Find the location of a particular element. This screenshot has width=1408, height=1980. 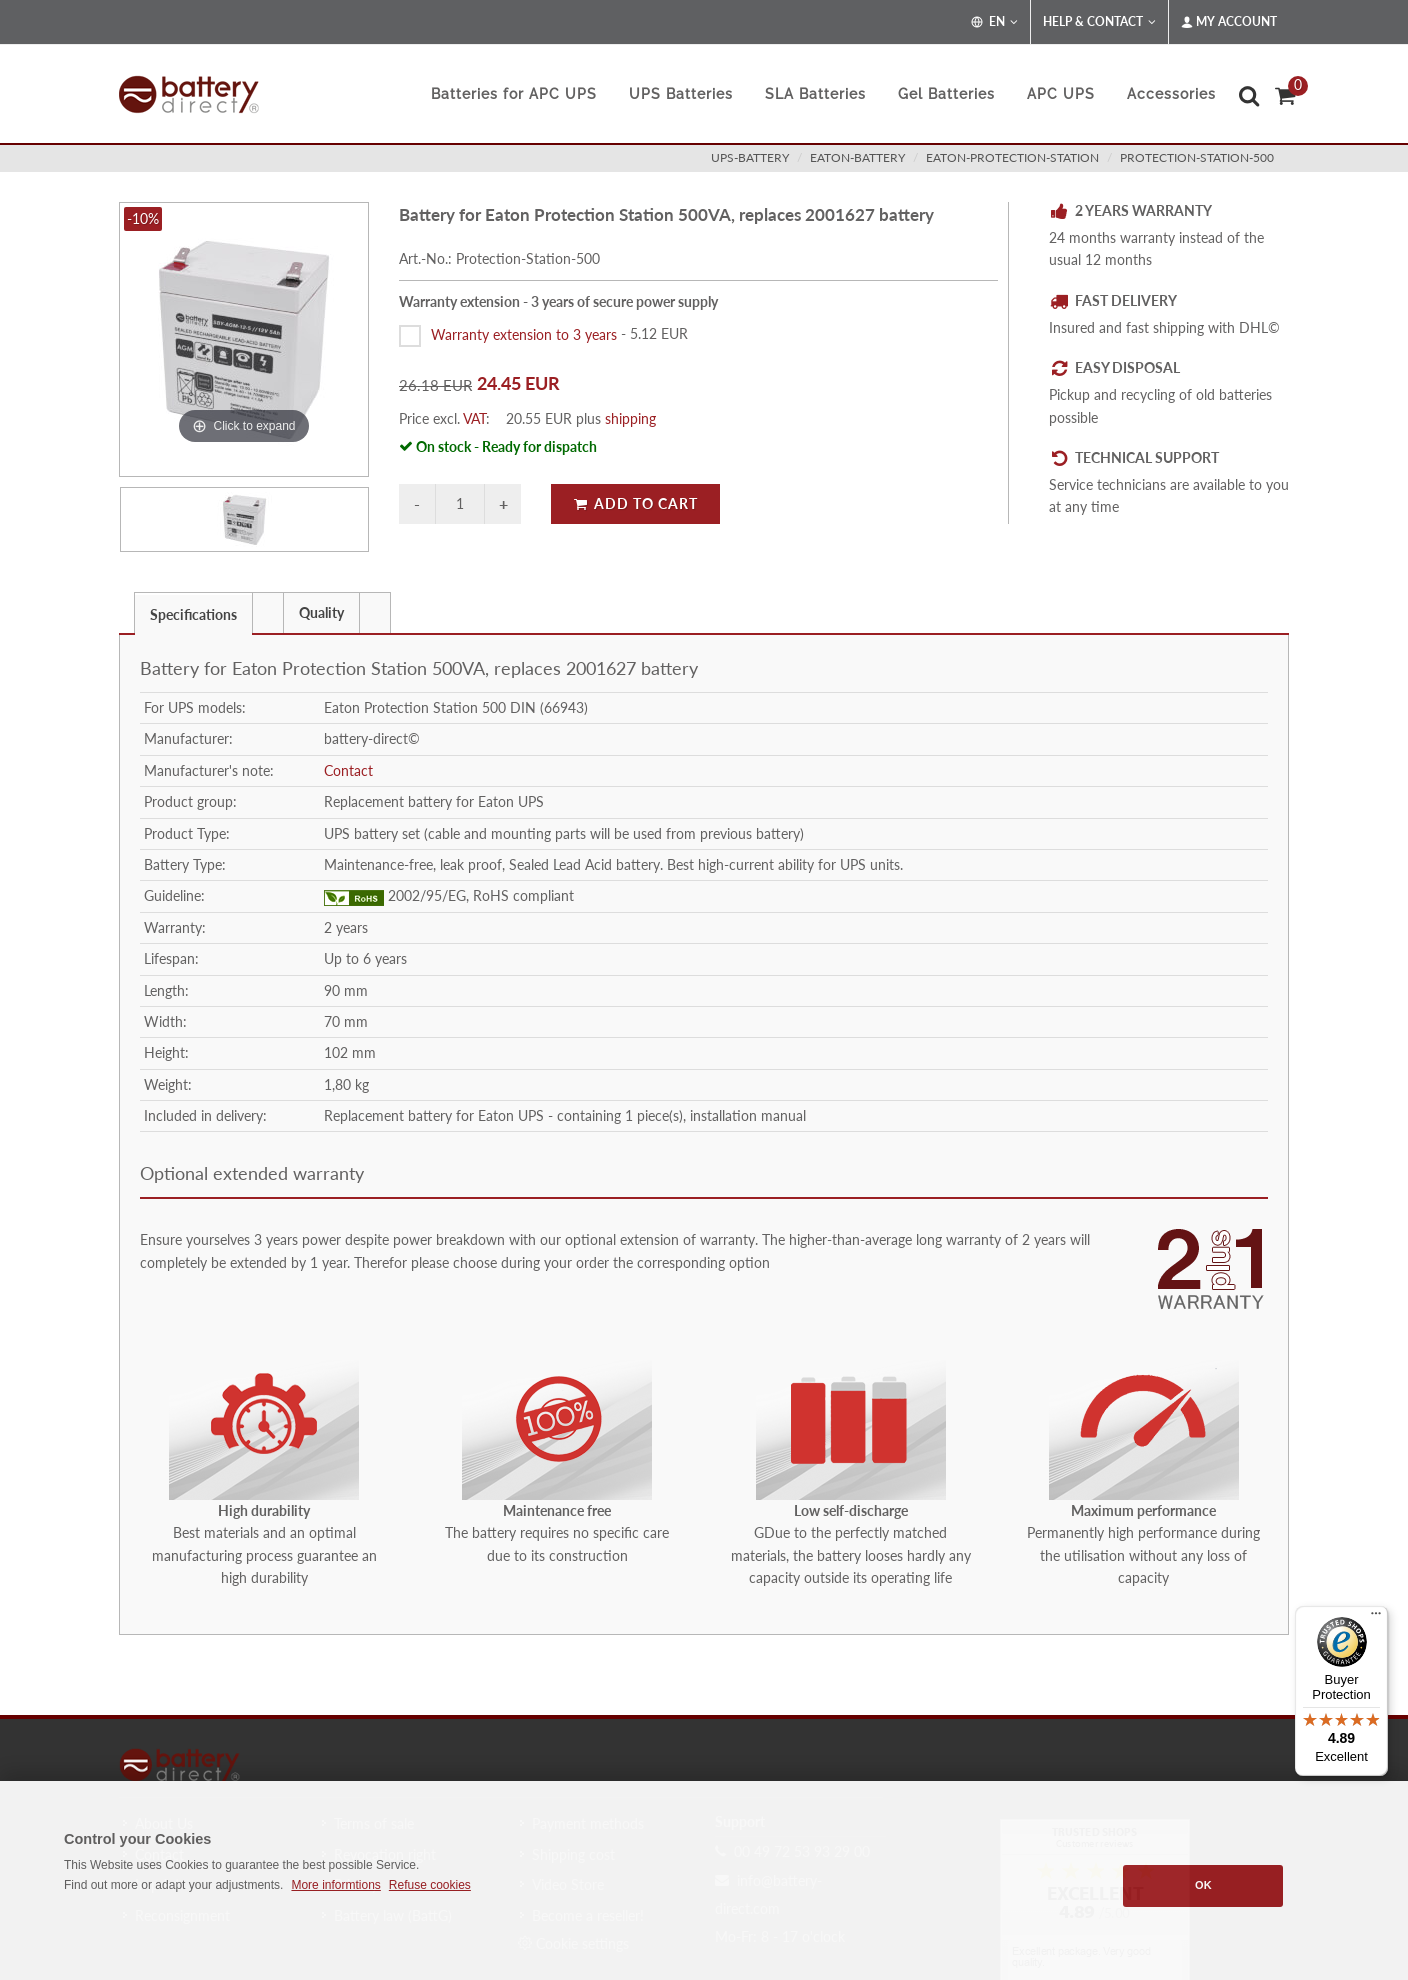

Specifications [presentation] is located at coordinates (193, 614).